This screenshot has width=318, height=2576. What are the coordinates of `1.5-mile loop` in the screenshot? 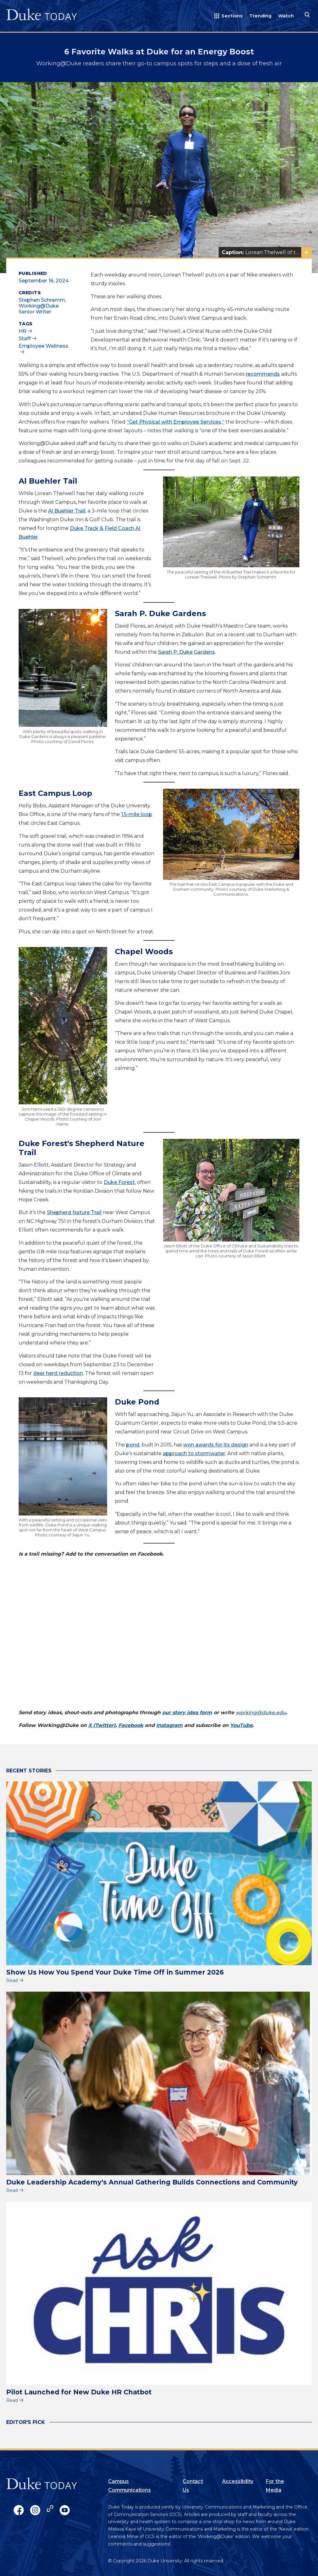 It's located at (136, 814).